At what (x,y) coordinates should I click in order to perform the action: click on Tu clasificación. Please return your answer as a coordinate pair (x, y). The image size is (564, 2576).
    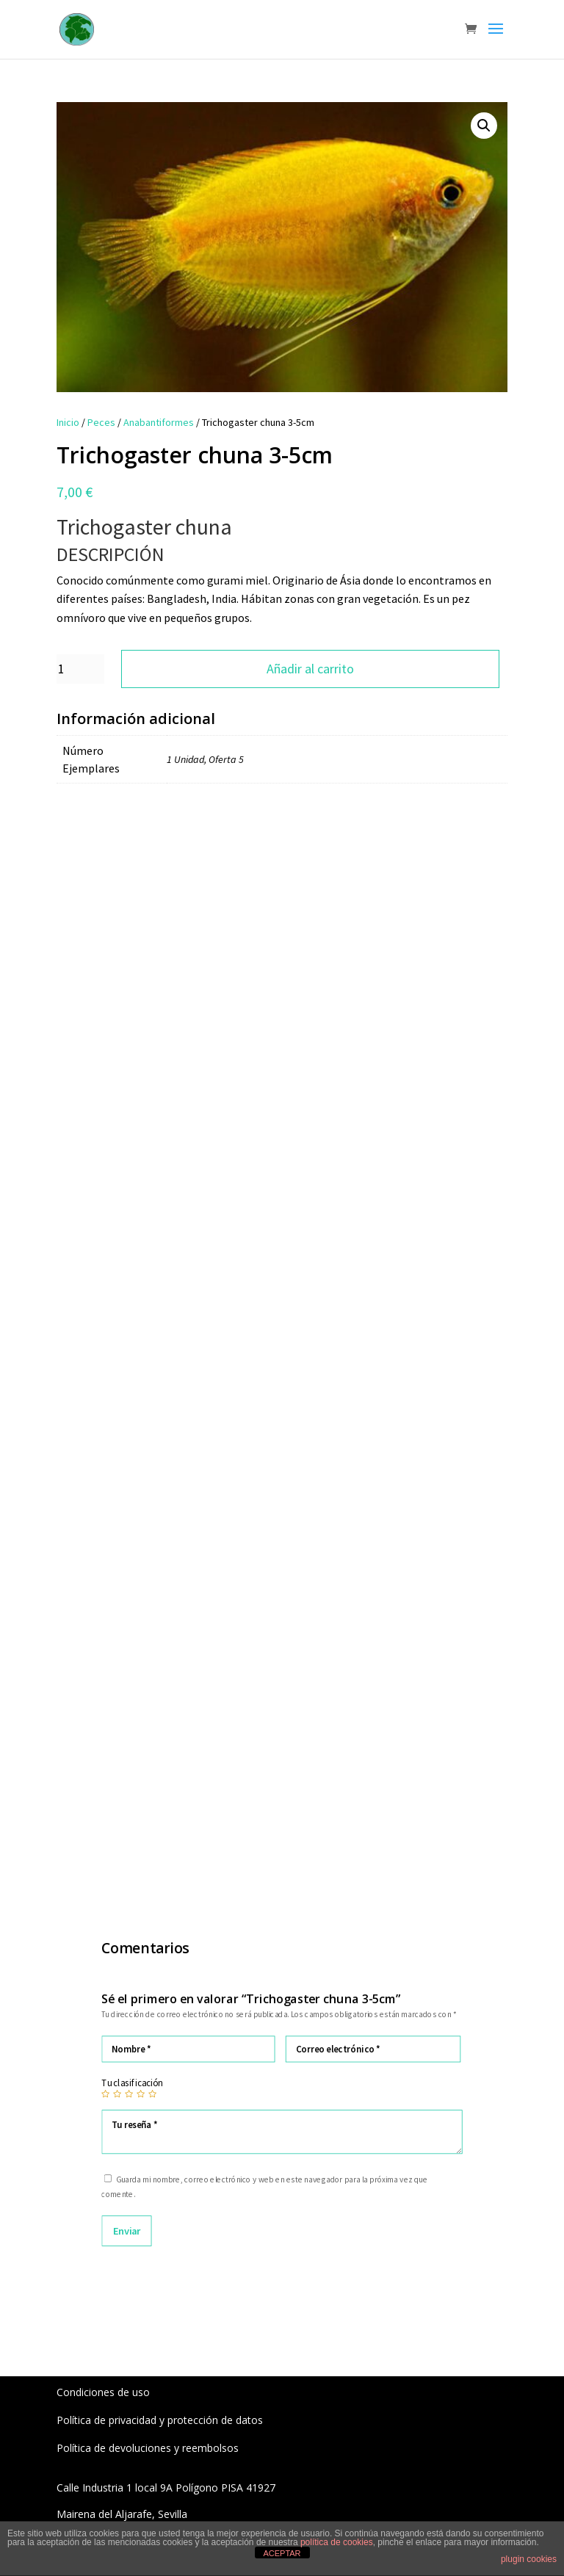
    Looking at the image, I should click on (132, 2082).